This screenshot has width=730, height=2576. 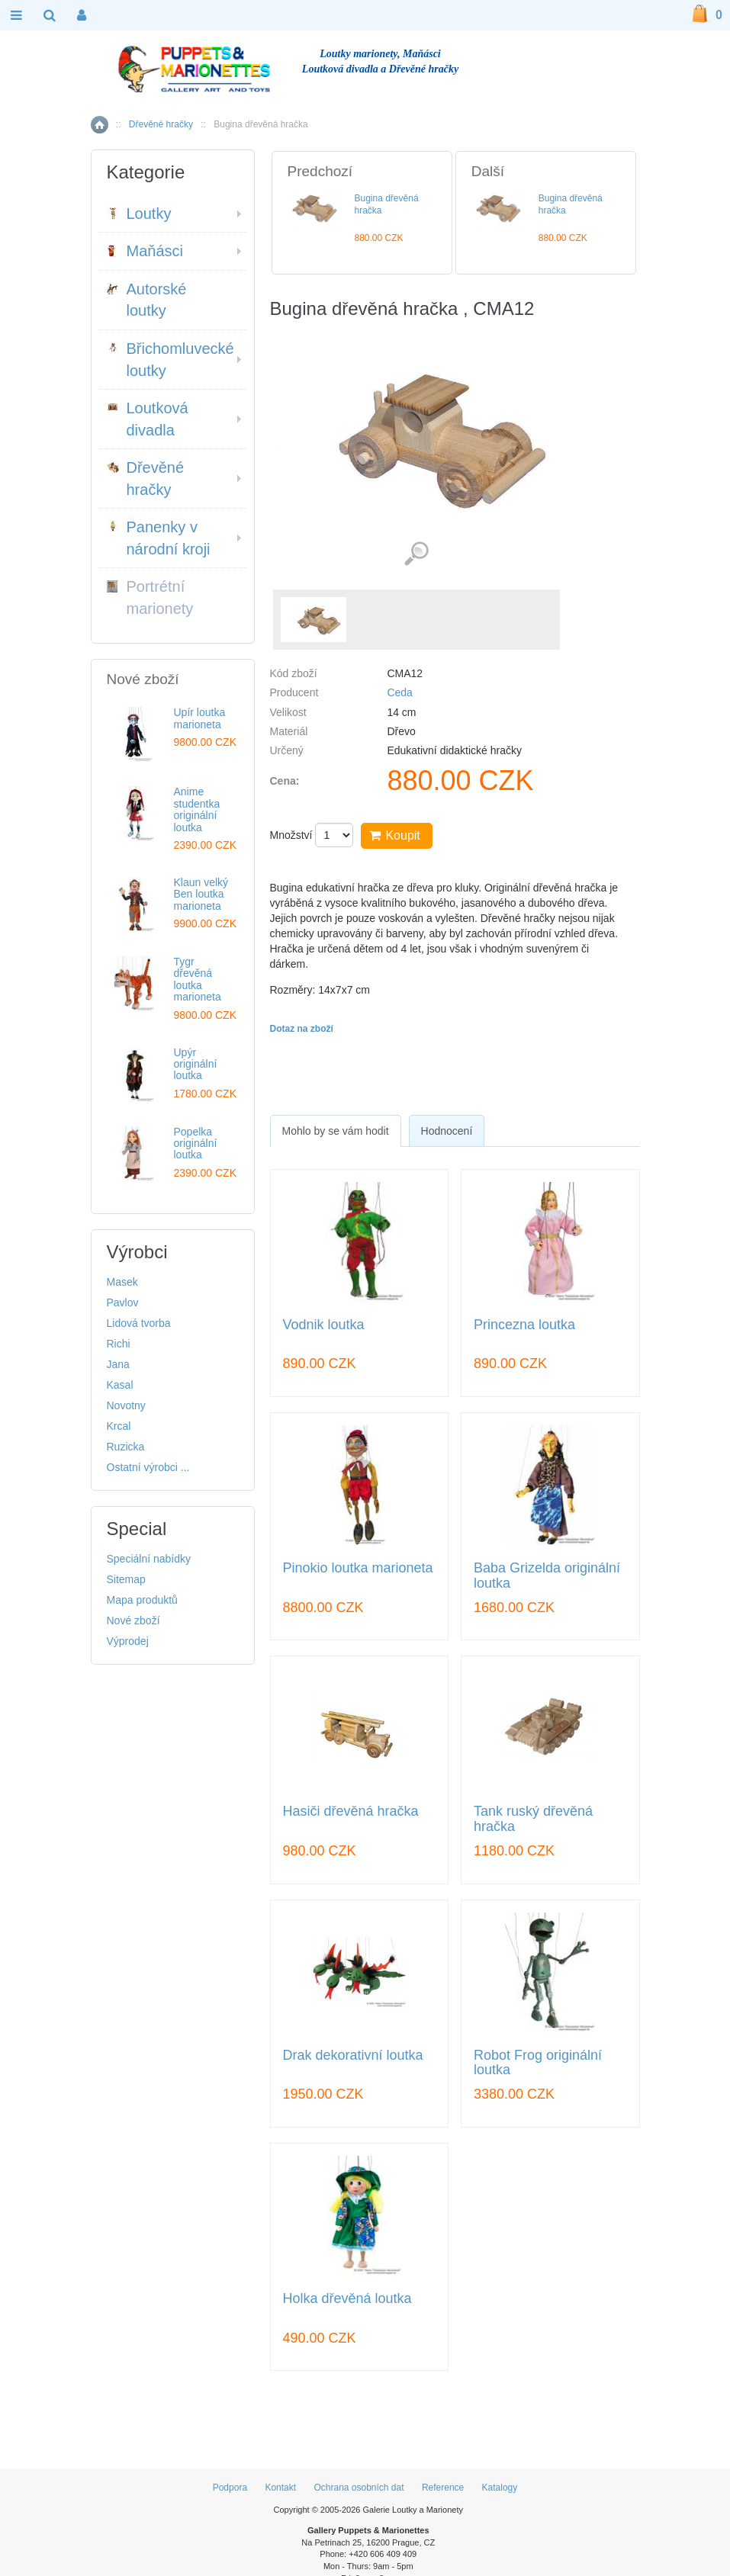 I want to click on Autorské loutky, so click(x=147, y=300).